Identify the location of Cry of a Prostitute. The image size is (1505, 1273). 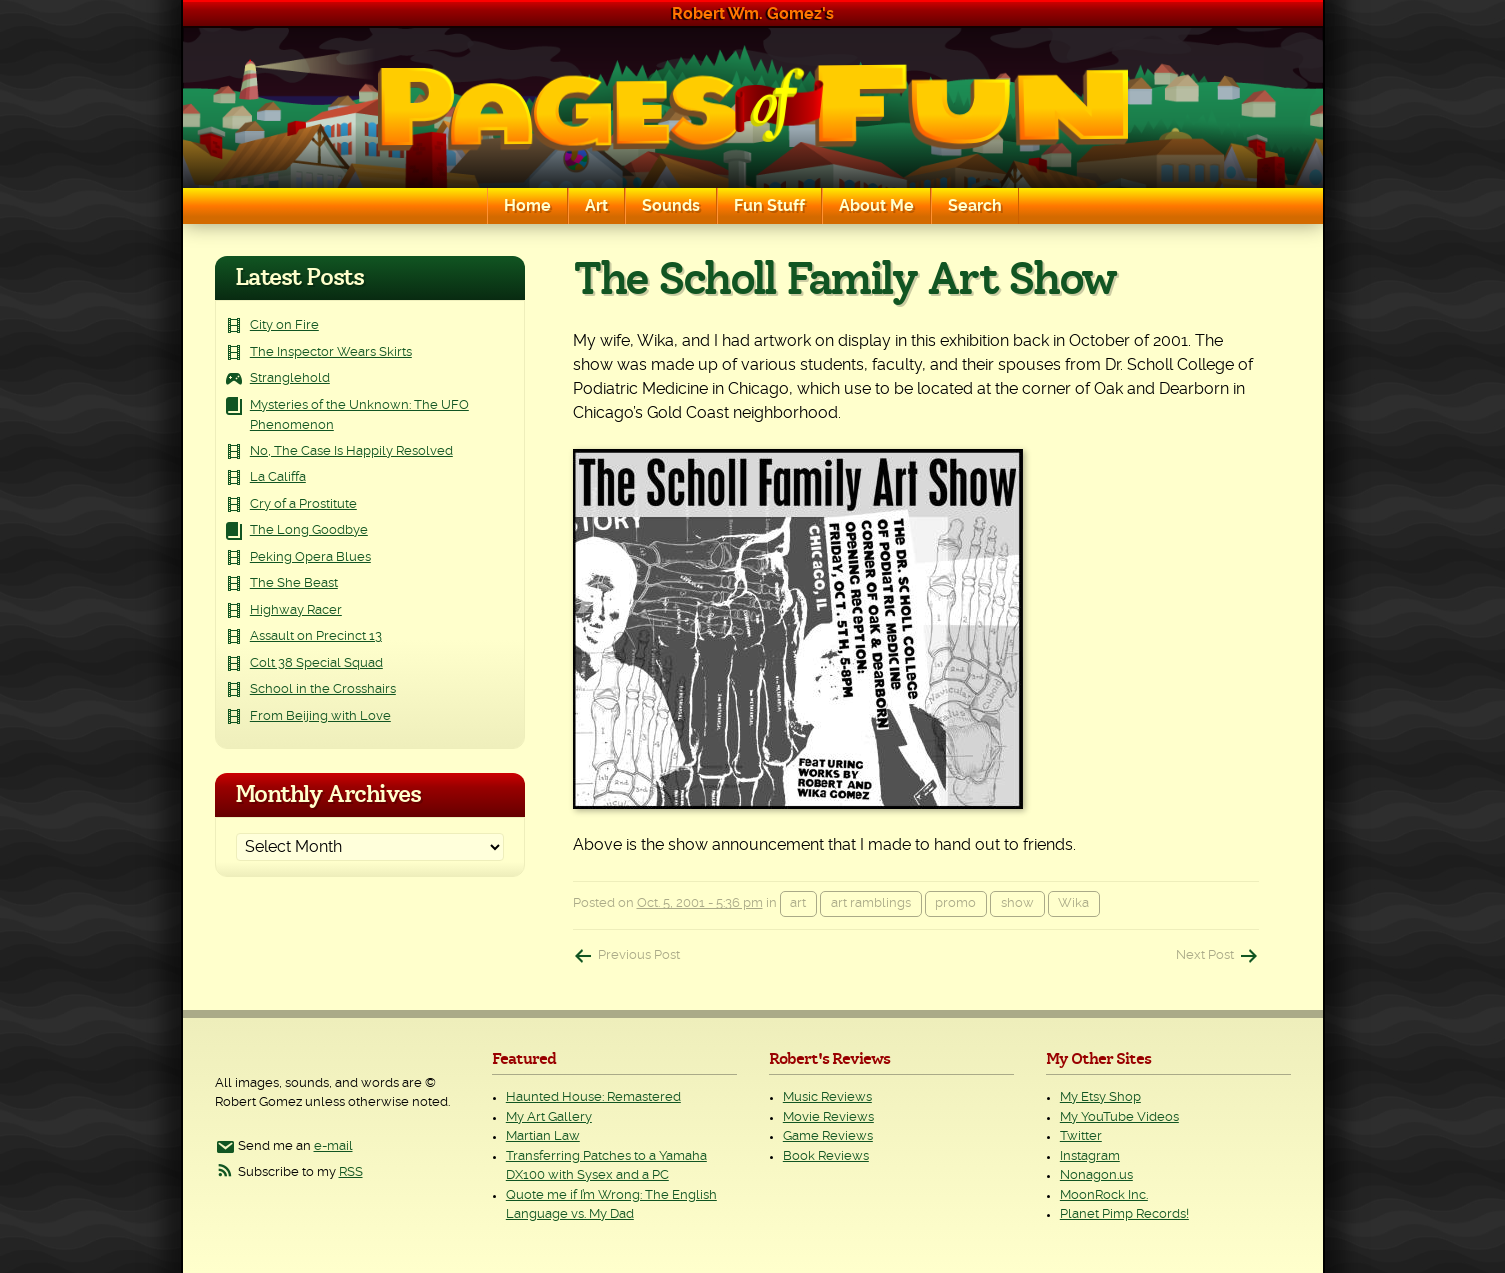
(303, 504).